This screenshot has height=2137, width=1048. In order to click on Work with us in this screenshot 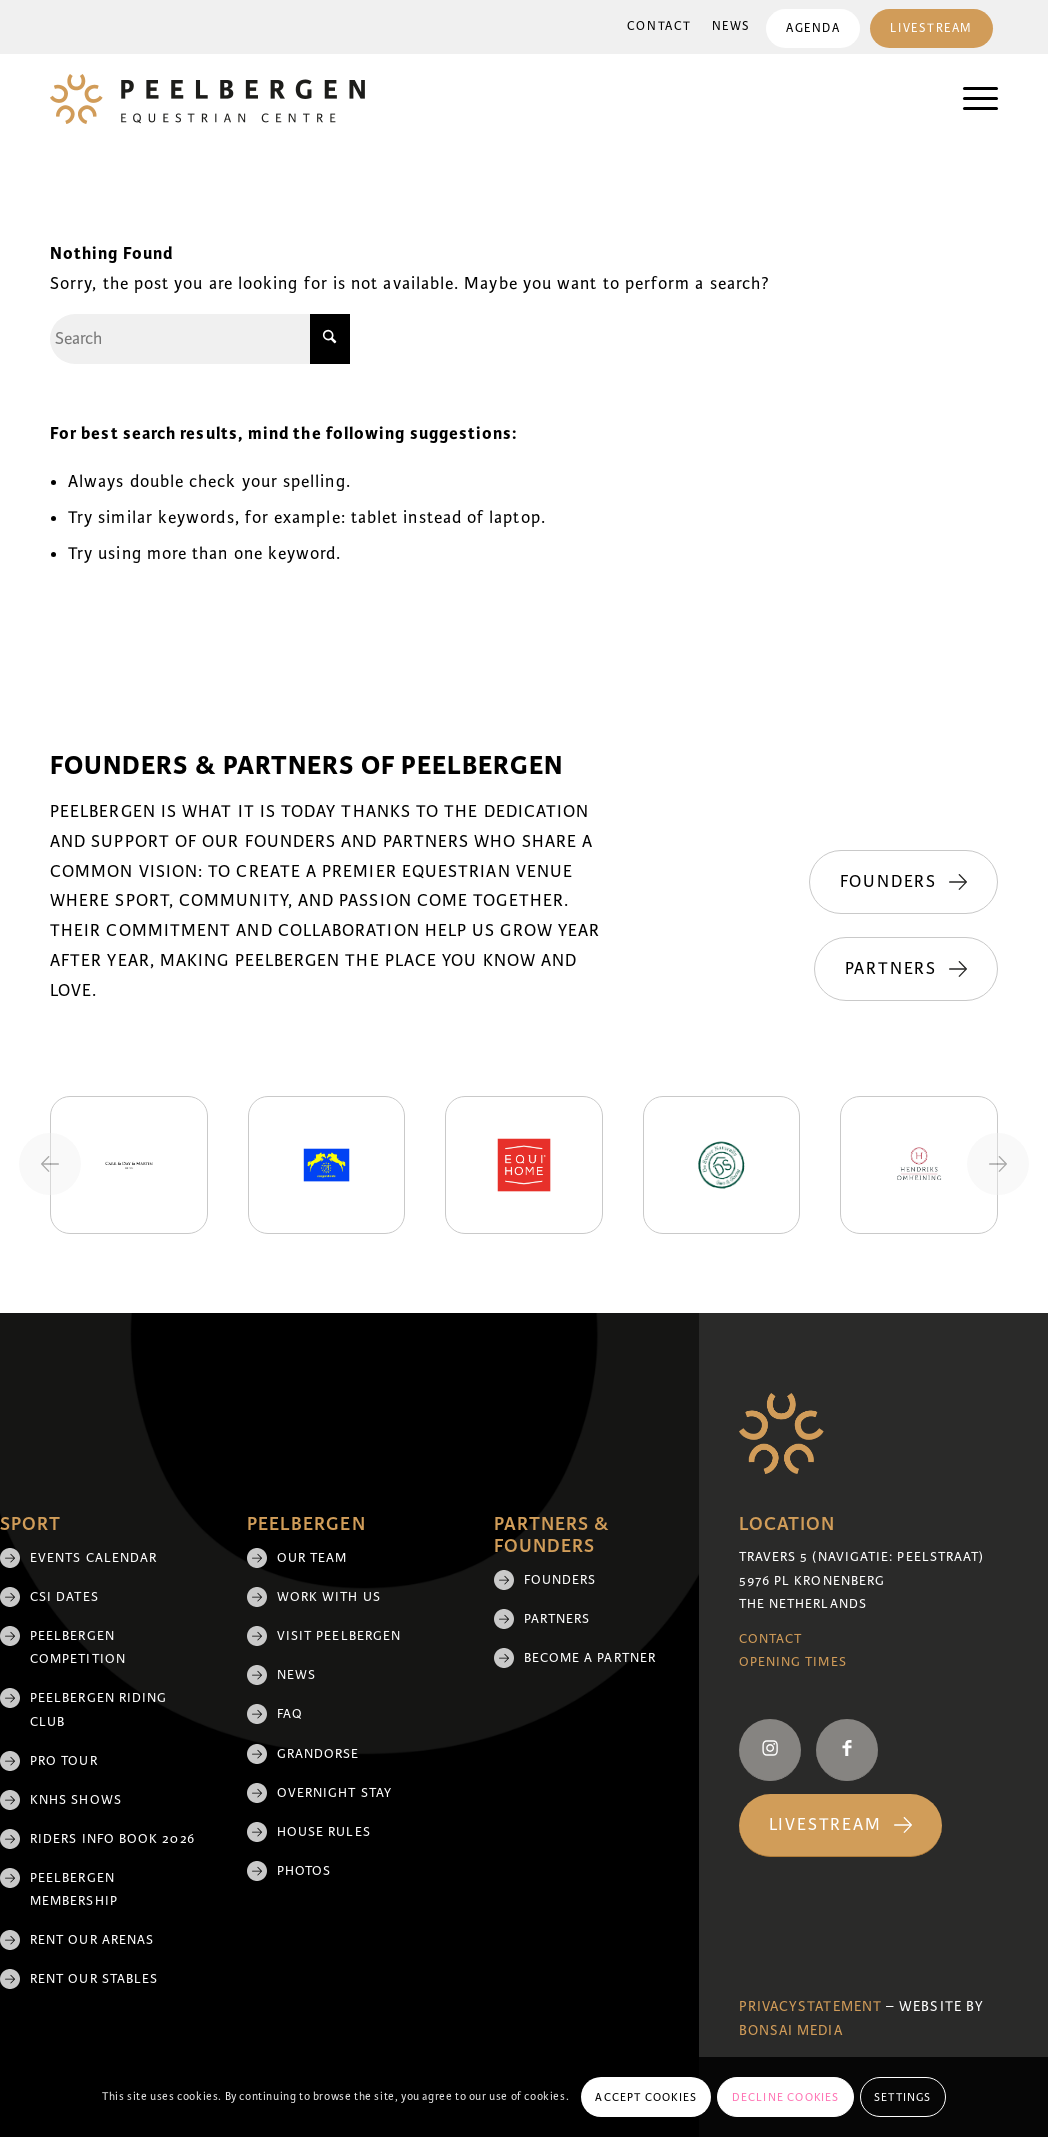, I will do `click(329, 1597)`.